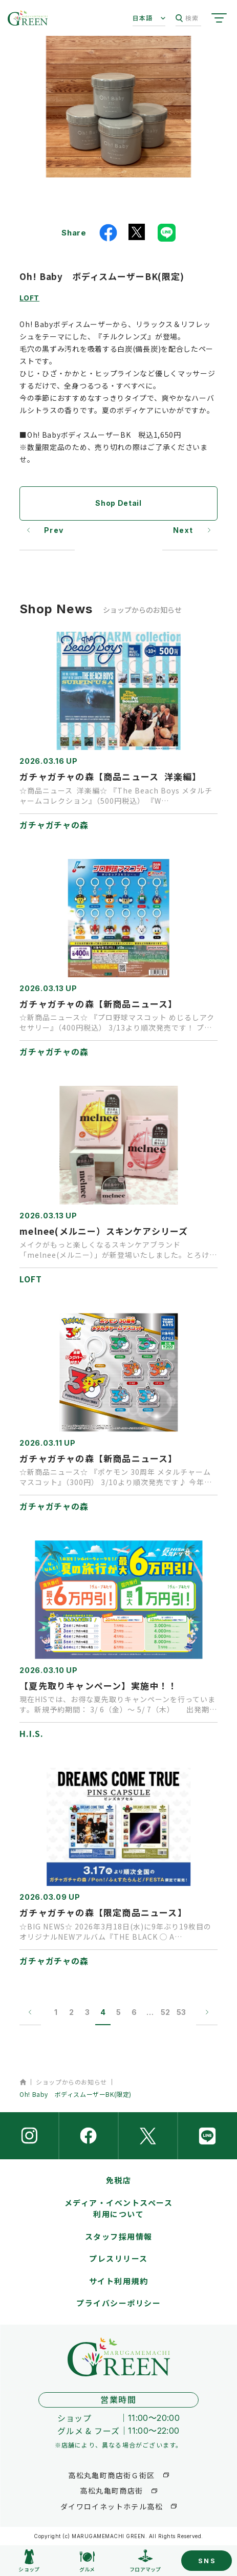  What do you see at coordinates (118, 503) in the screenshot?
I see `Shop Detail` at bounding box center [118, 503].